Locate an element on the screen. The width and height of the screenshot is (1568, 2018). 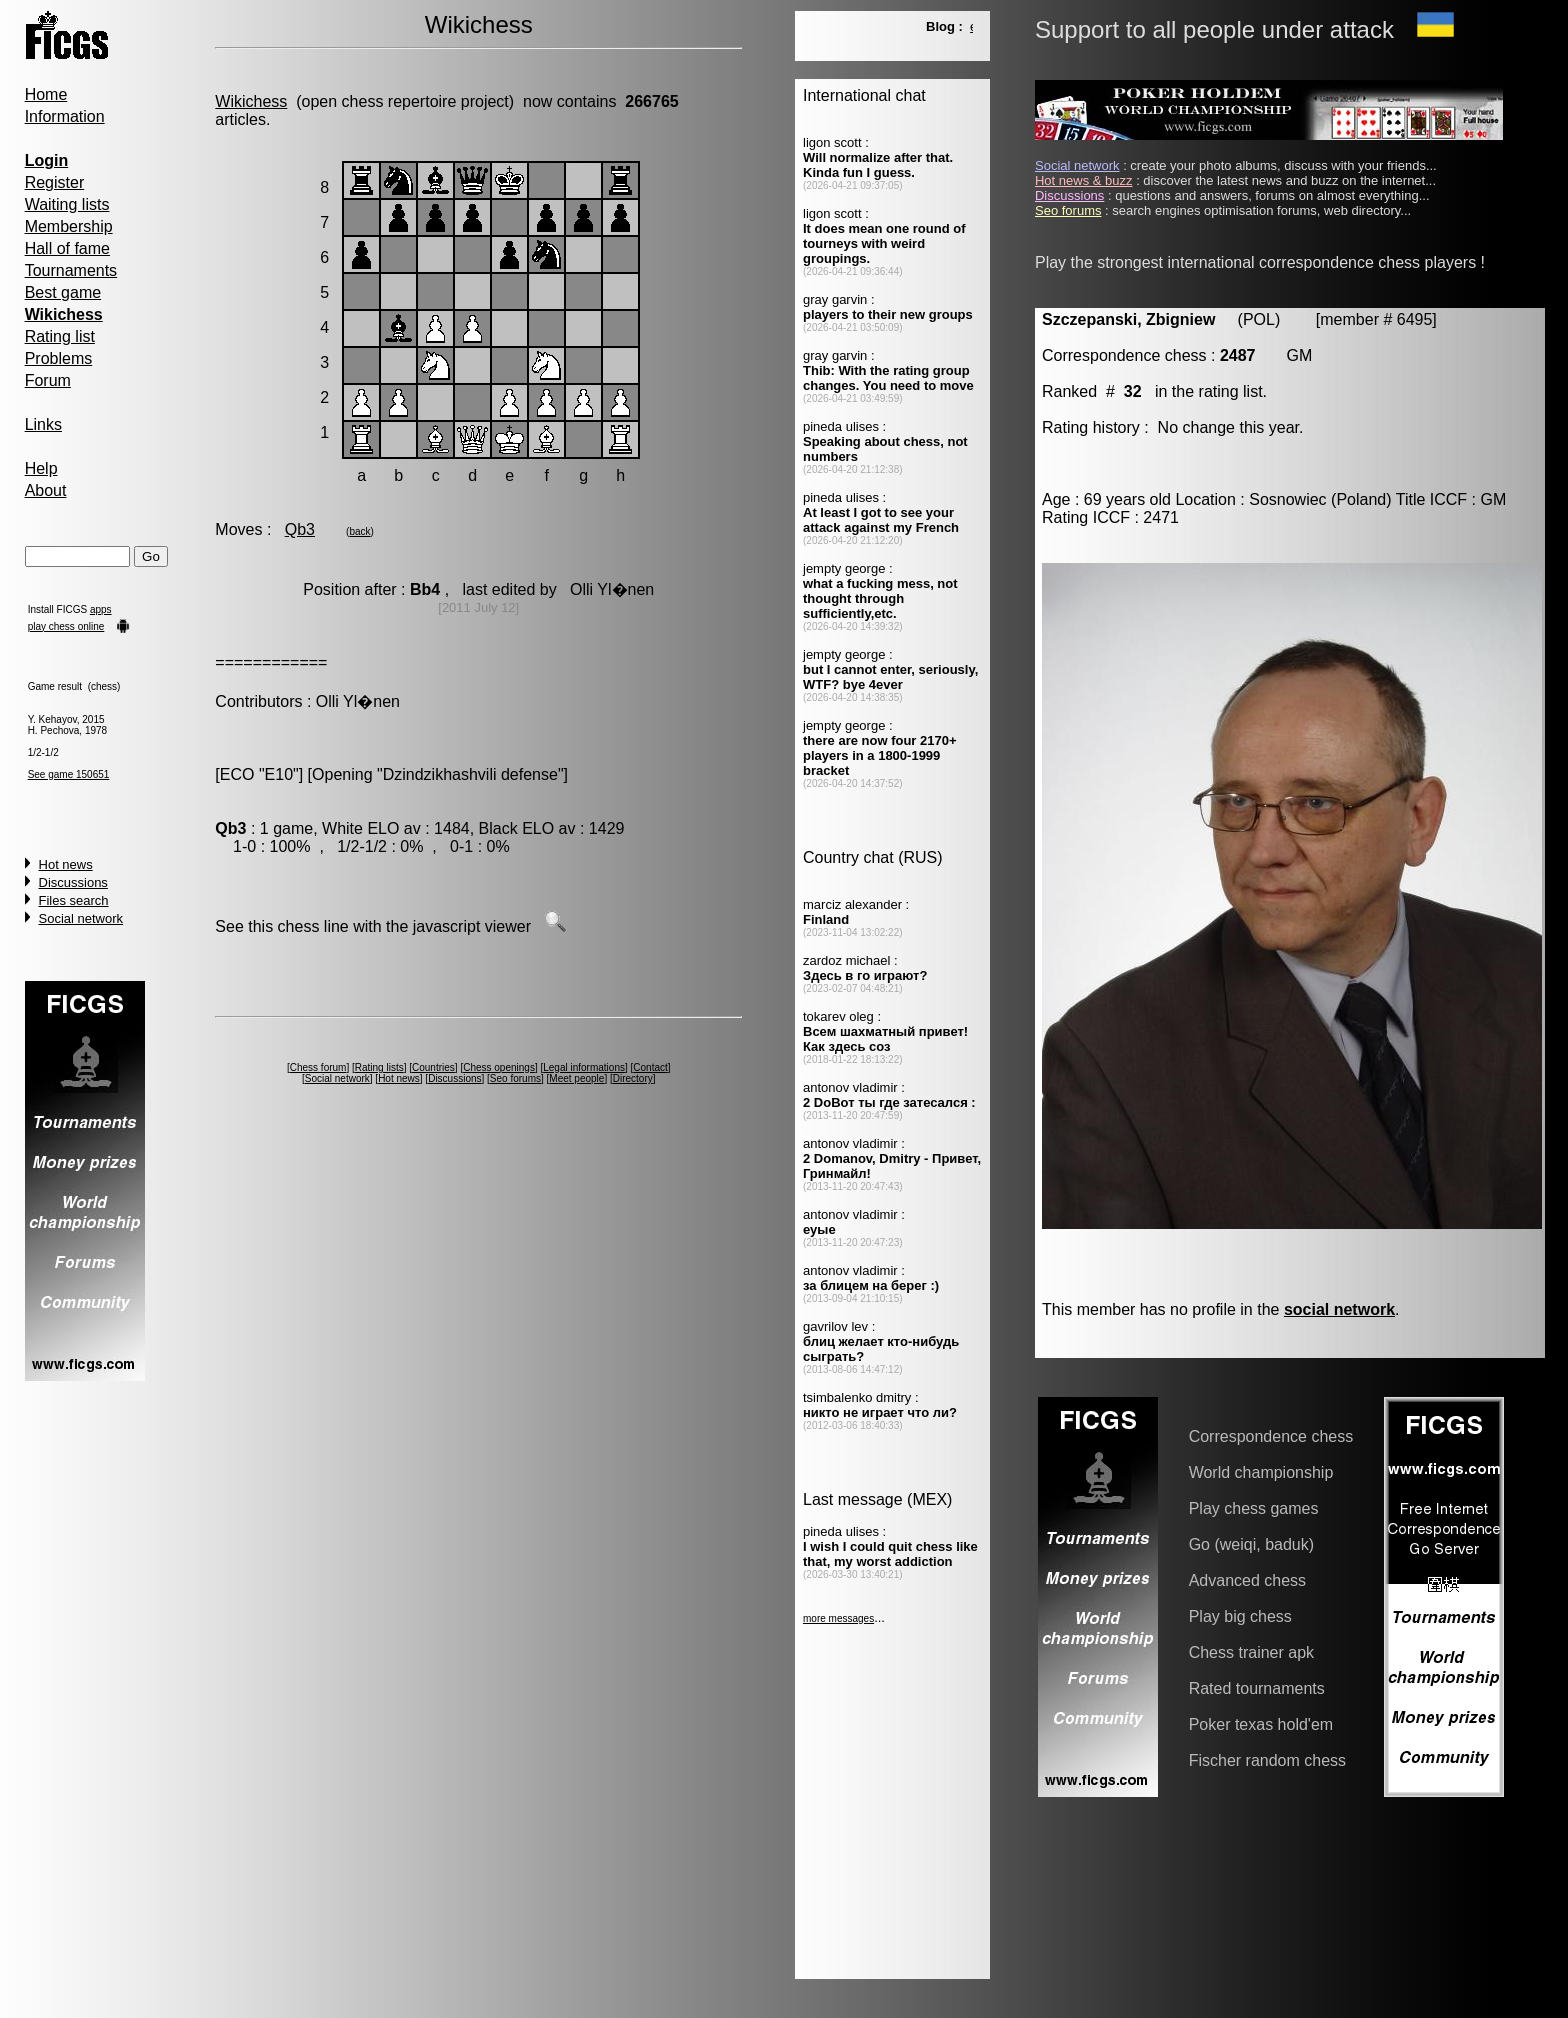
Files search is located at coordinates (74, 900).